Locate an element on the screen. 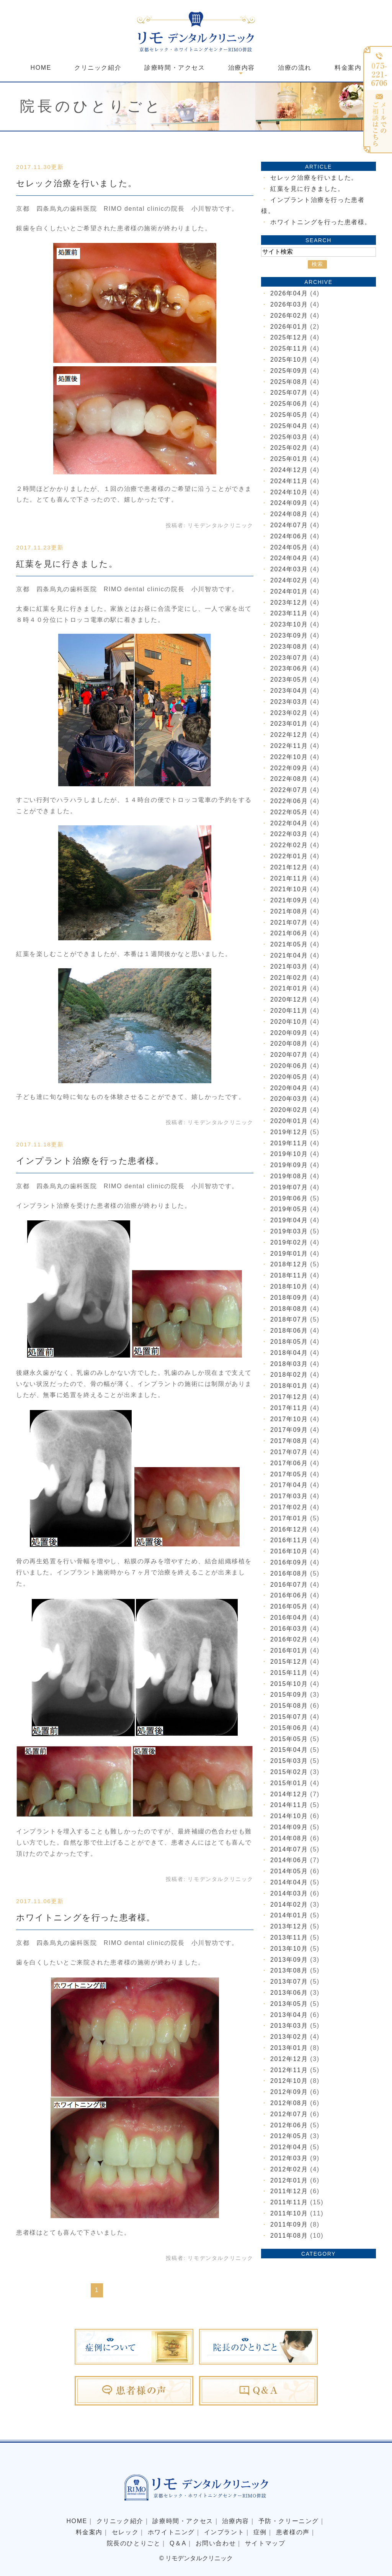  2017年02月 is located at coordinates (289, 1507).